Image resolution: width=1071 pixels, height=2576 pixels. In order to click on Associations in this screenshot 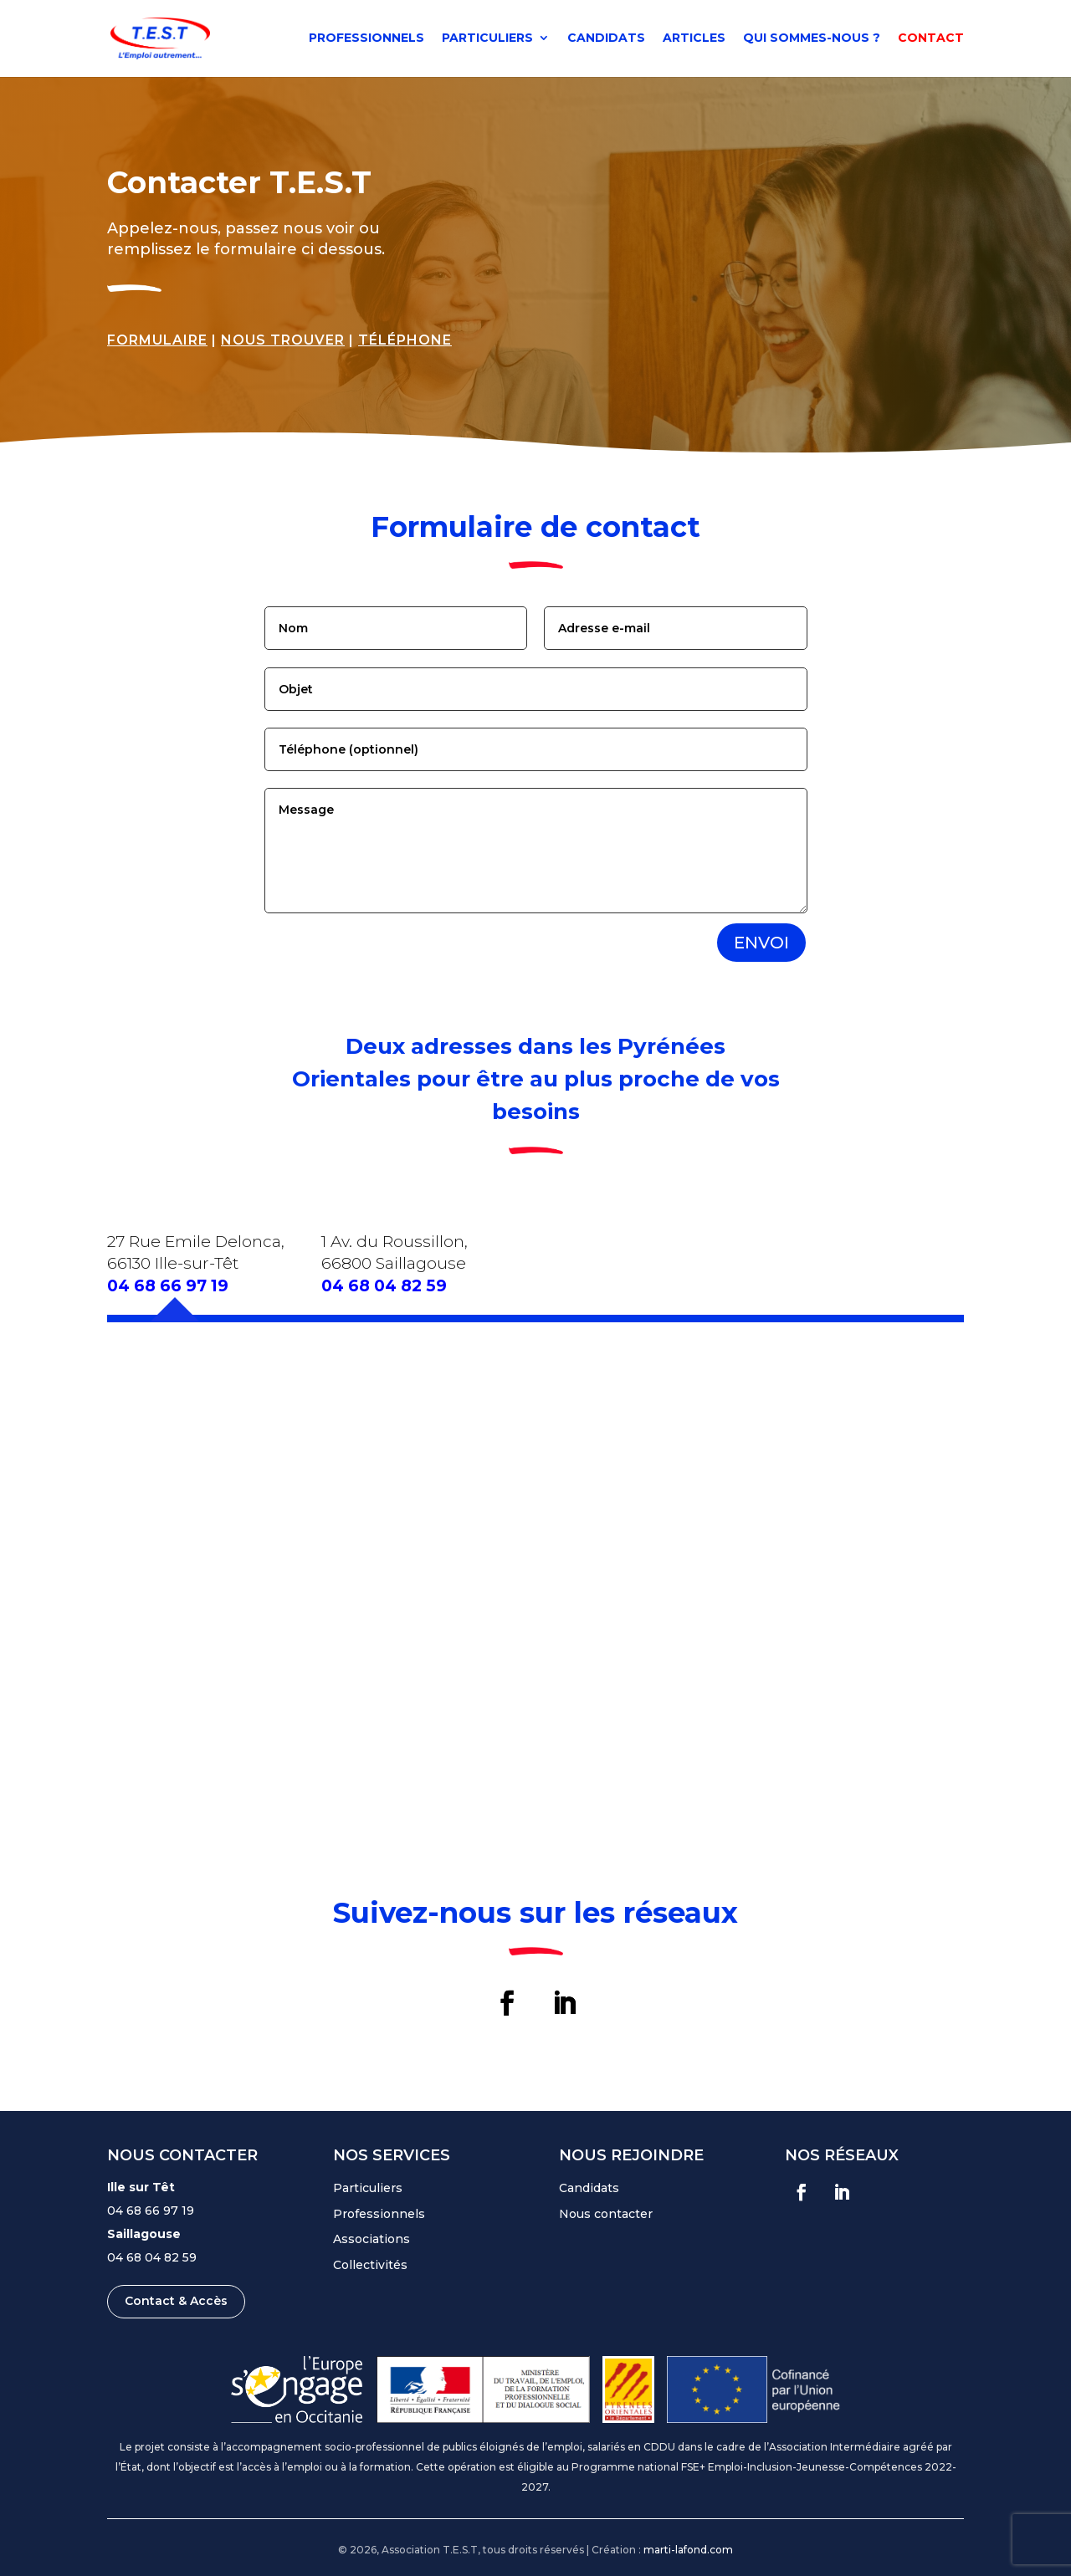, I will do `click(371, 2238)`.